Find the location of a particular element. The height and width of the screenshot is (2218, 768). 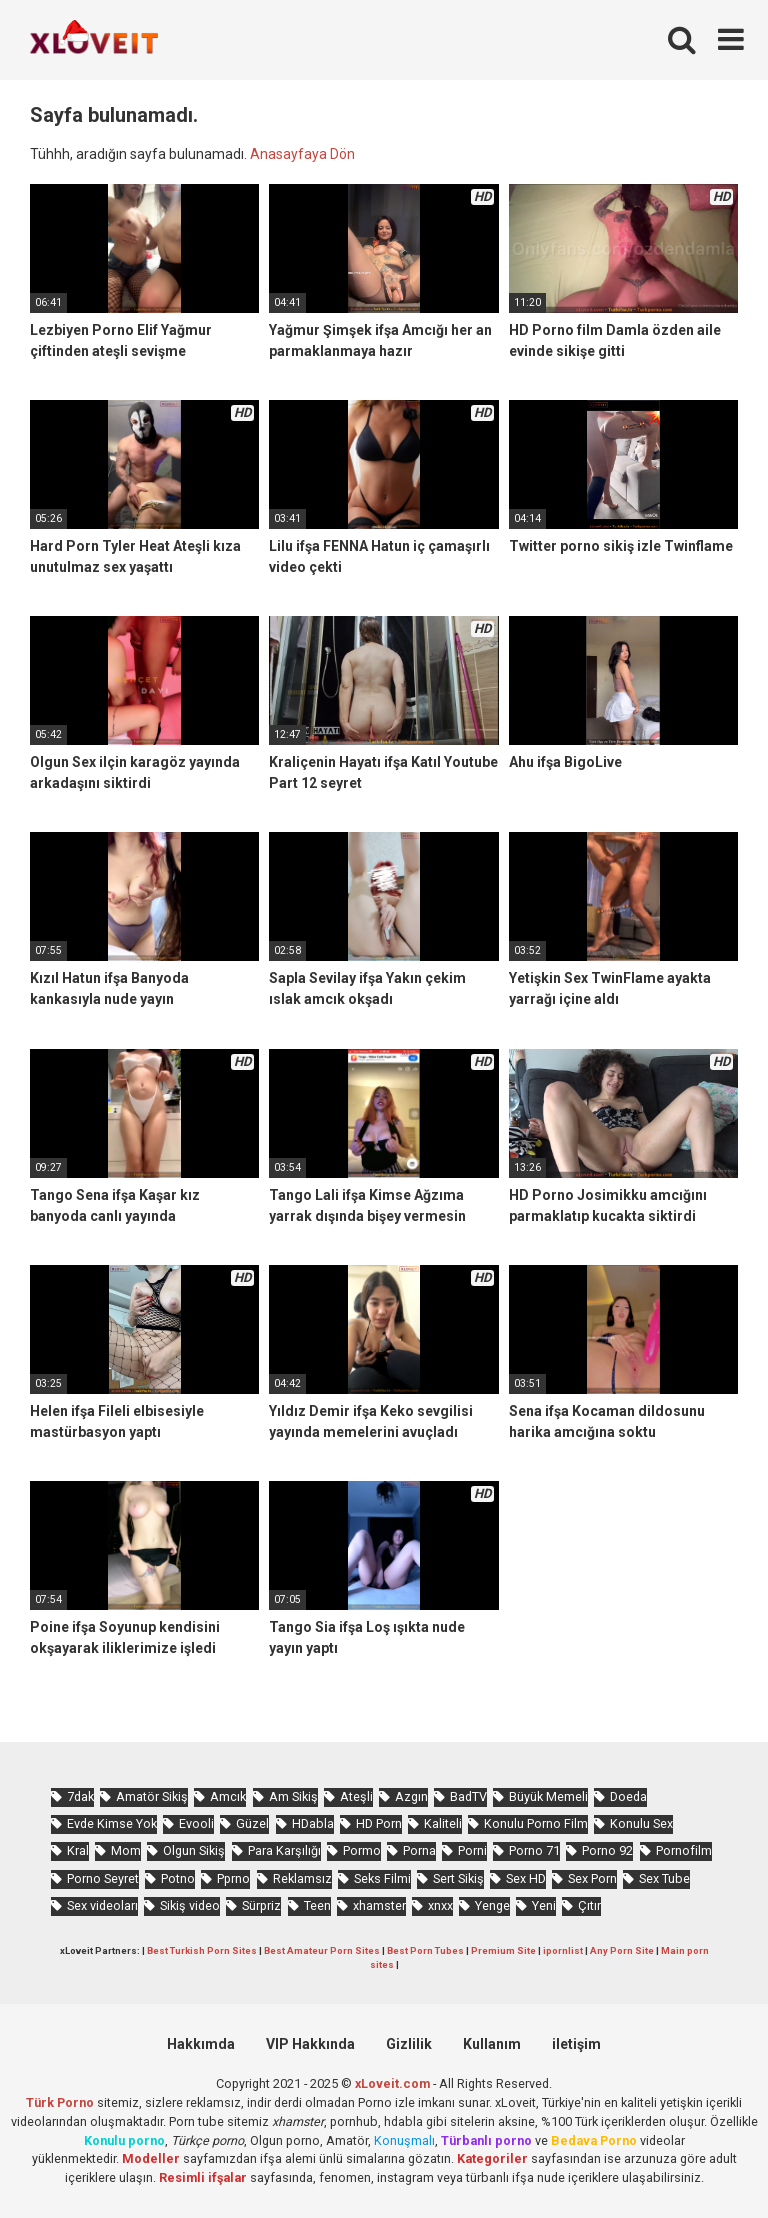

Porna [Porna (2.216 öge)] is located at coordinates (419, 1850).